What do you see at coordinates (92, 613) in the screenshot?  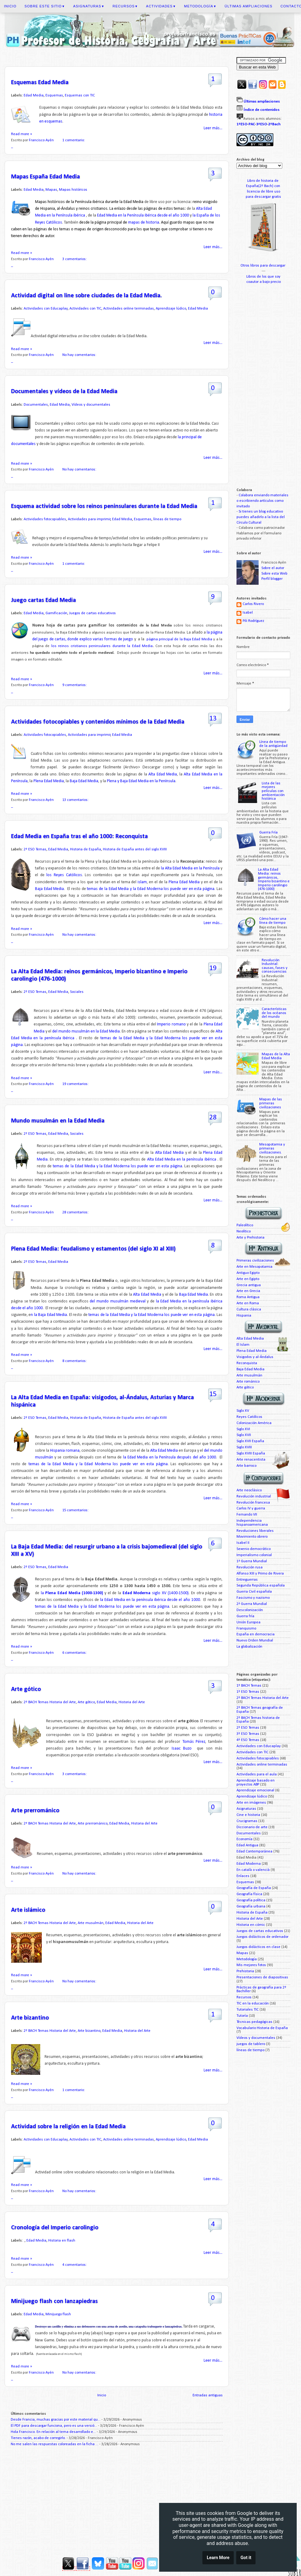 I see `Juegos de cartas educativos` at bounding box center [92, 613].